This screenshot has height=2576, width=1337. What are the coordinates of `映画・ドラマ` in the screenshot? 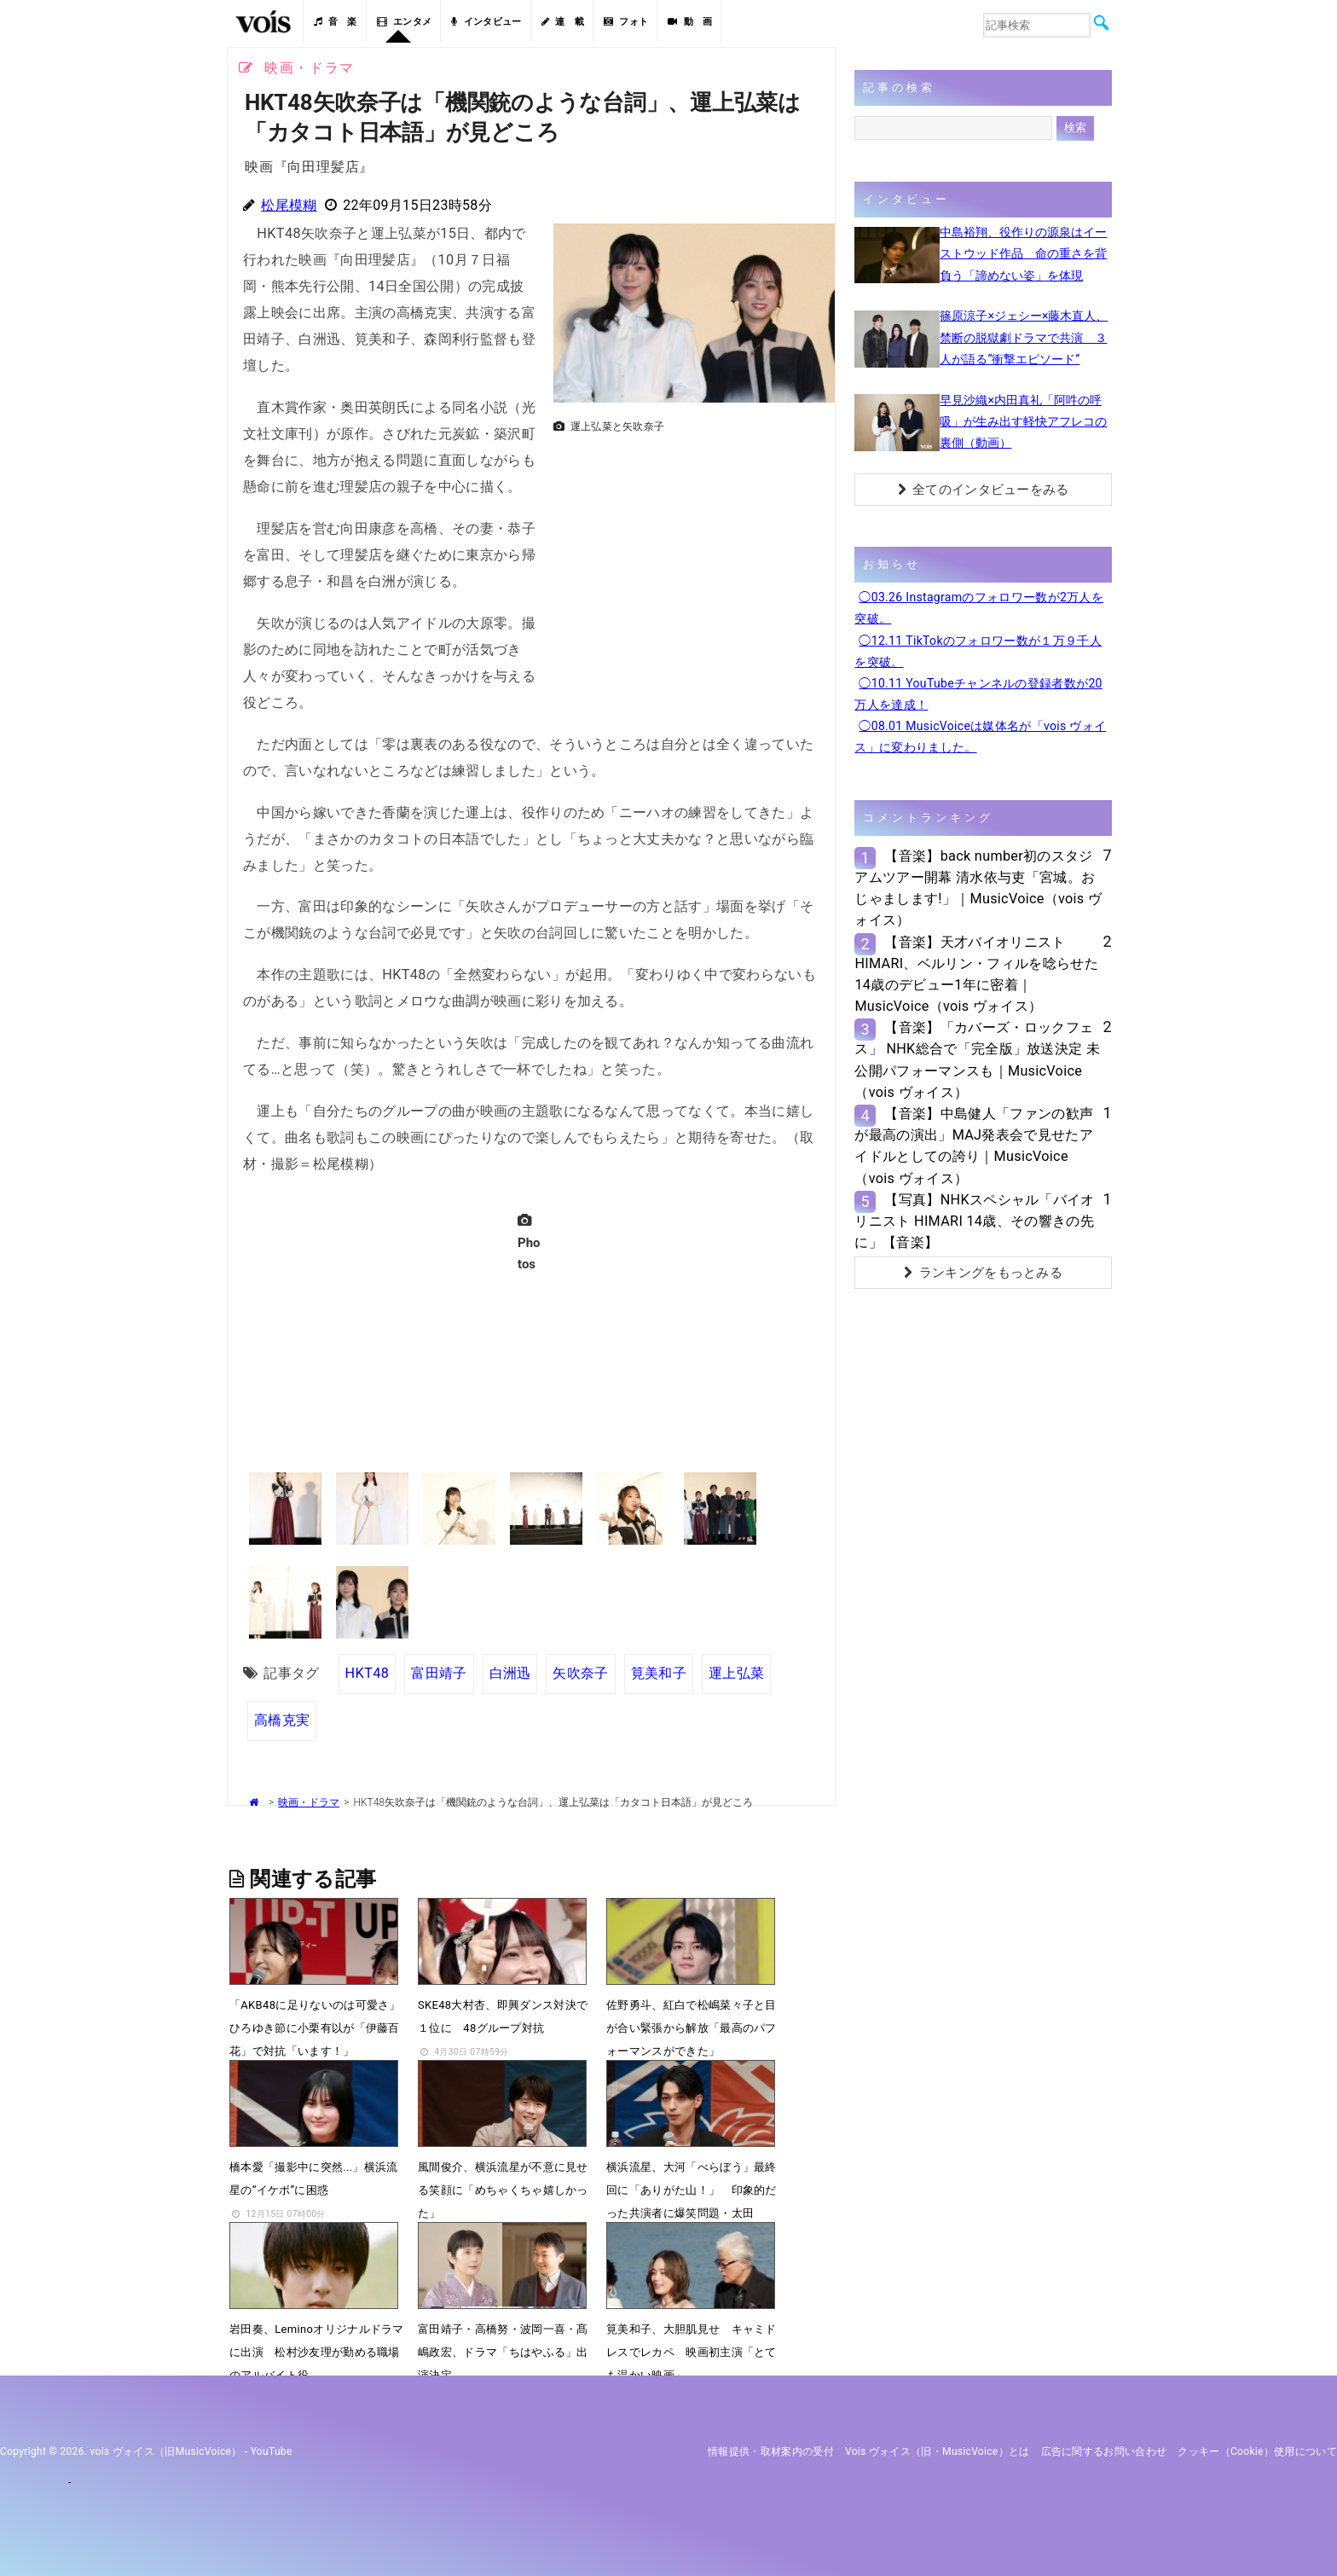 It's located at (308, 1802).